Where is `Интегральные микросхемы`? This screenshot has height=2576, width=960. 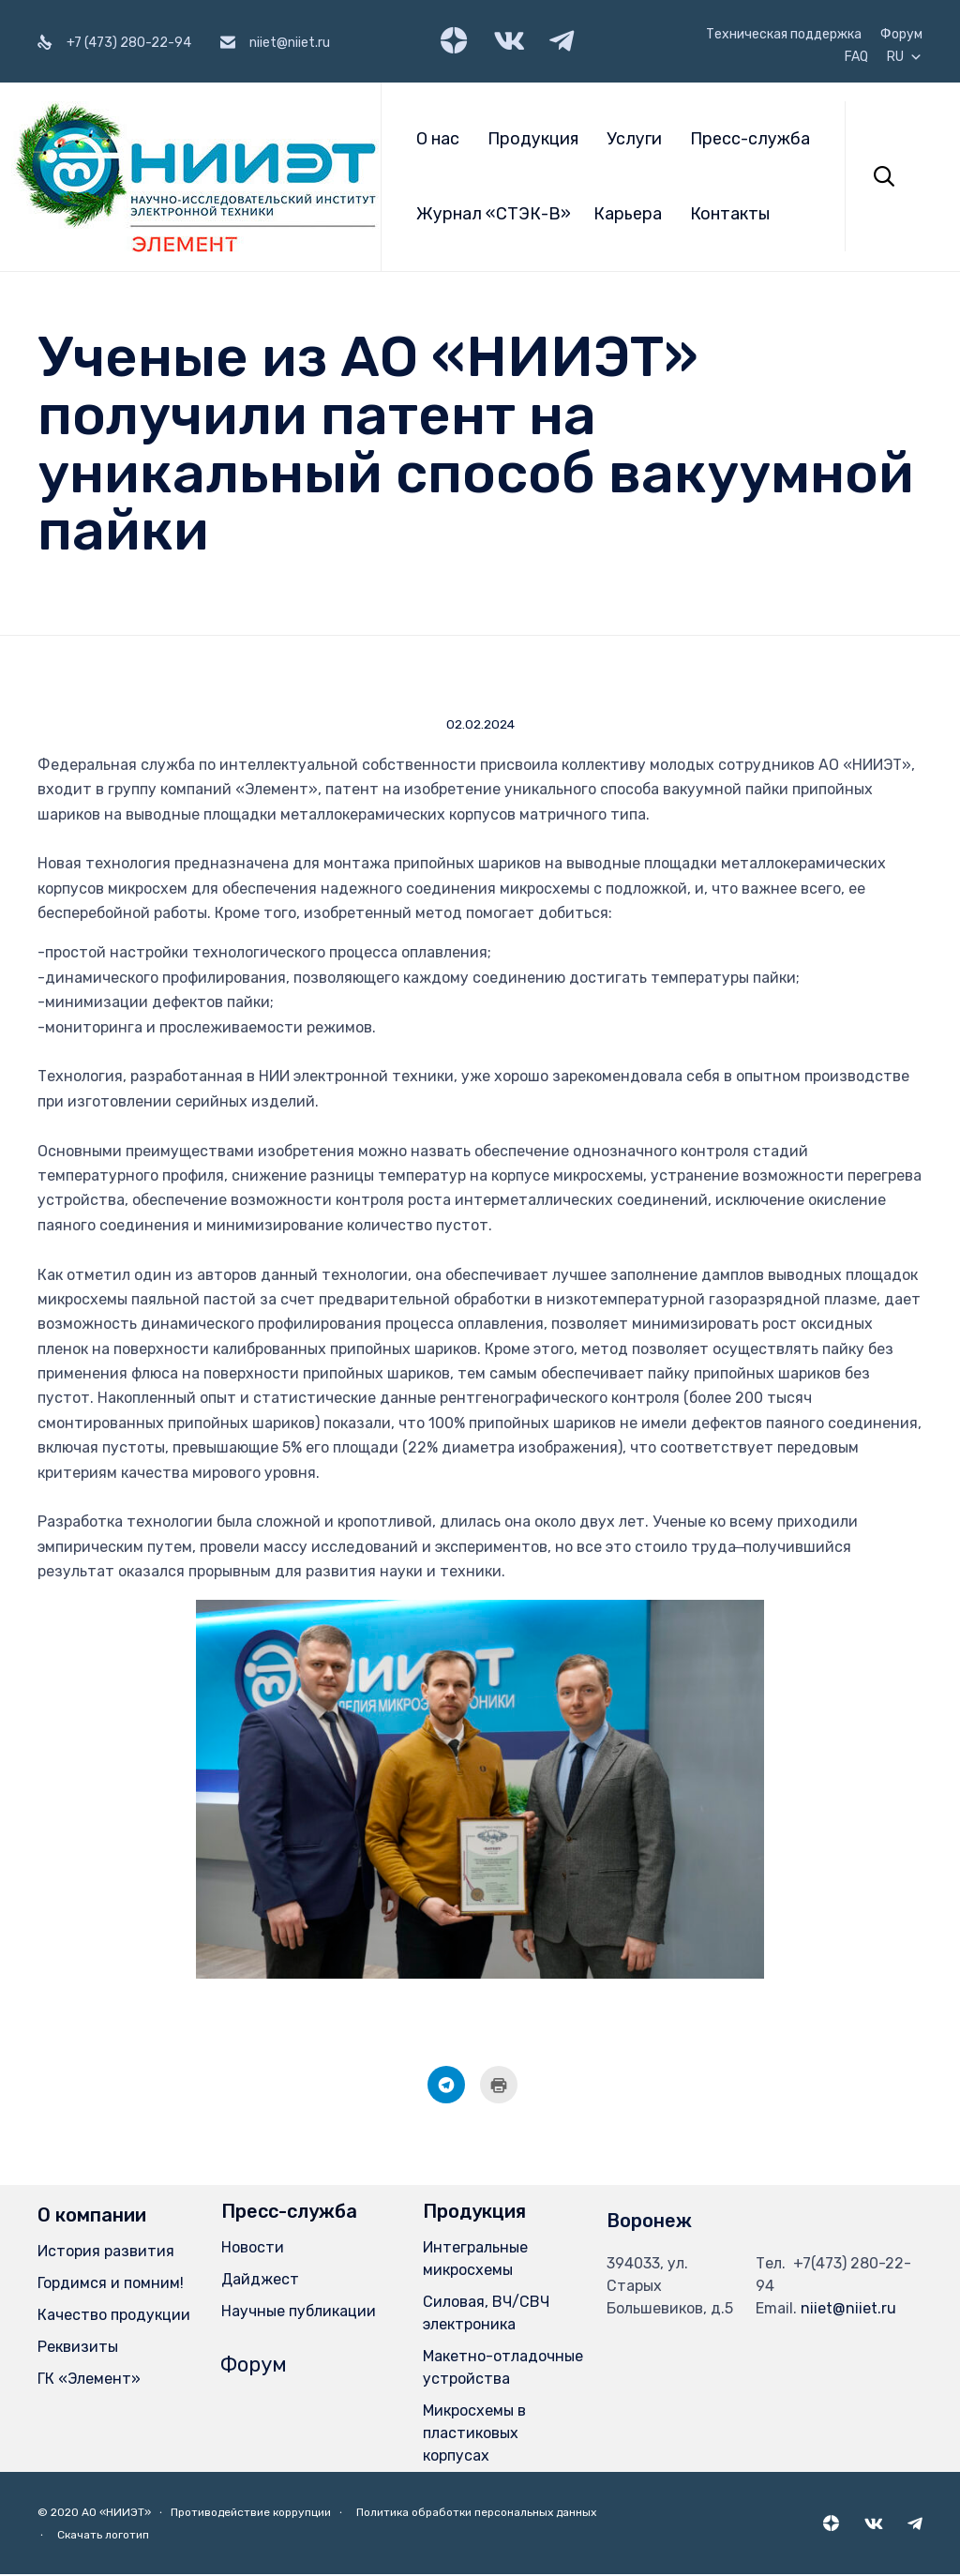 Интегральные микросхемы is located at coordinates (475, 2260).